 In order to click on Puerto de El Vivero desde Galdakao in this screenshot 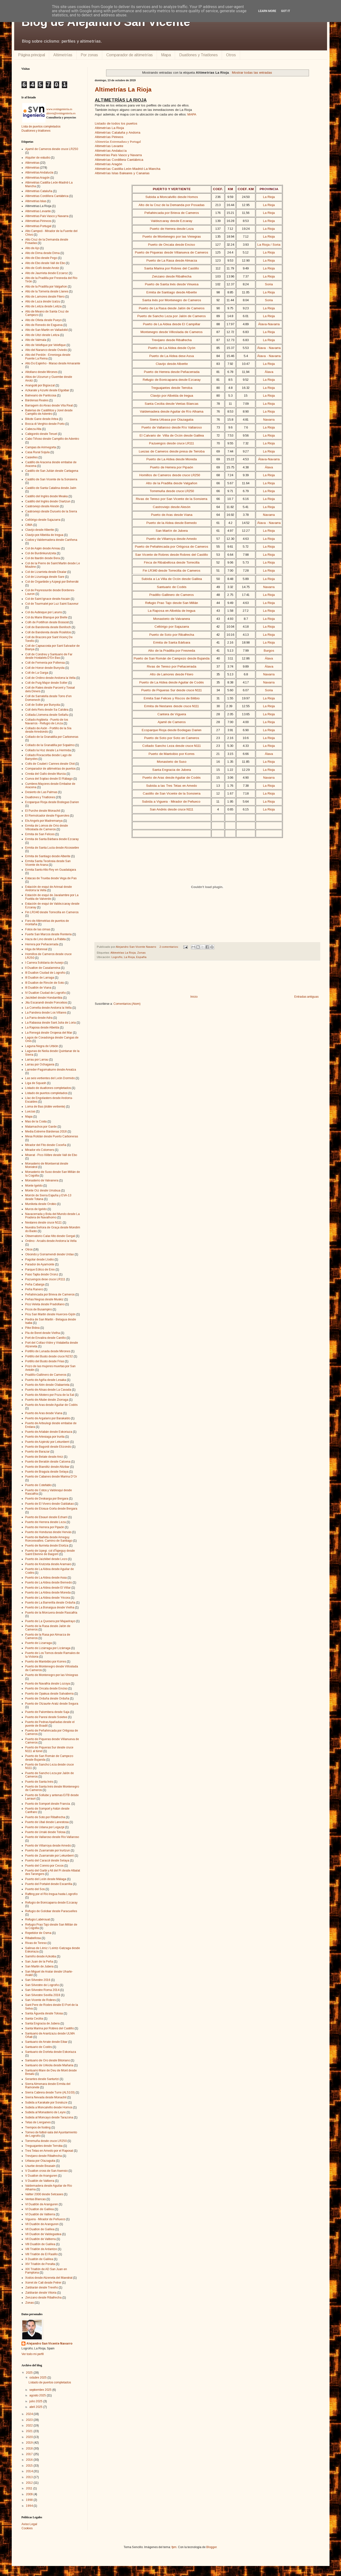, I will do `click(49, 1503)`.